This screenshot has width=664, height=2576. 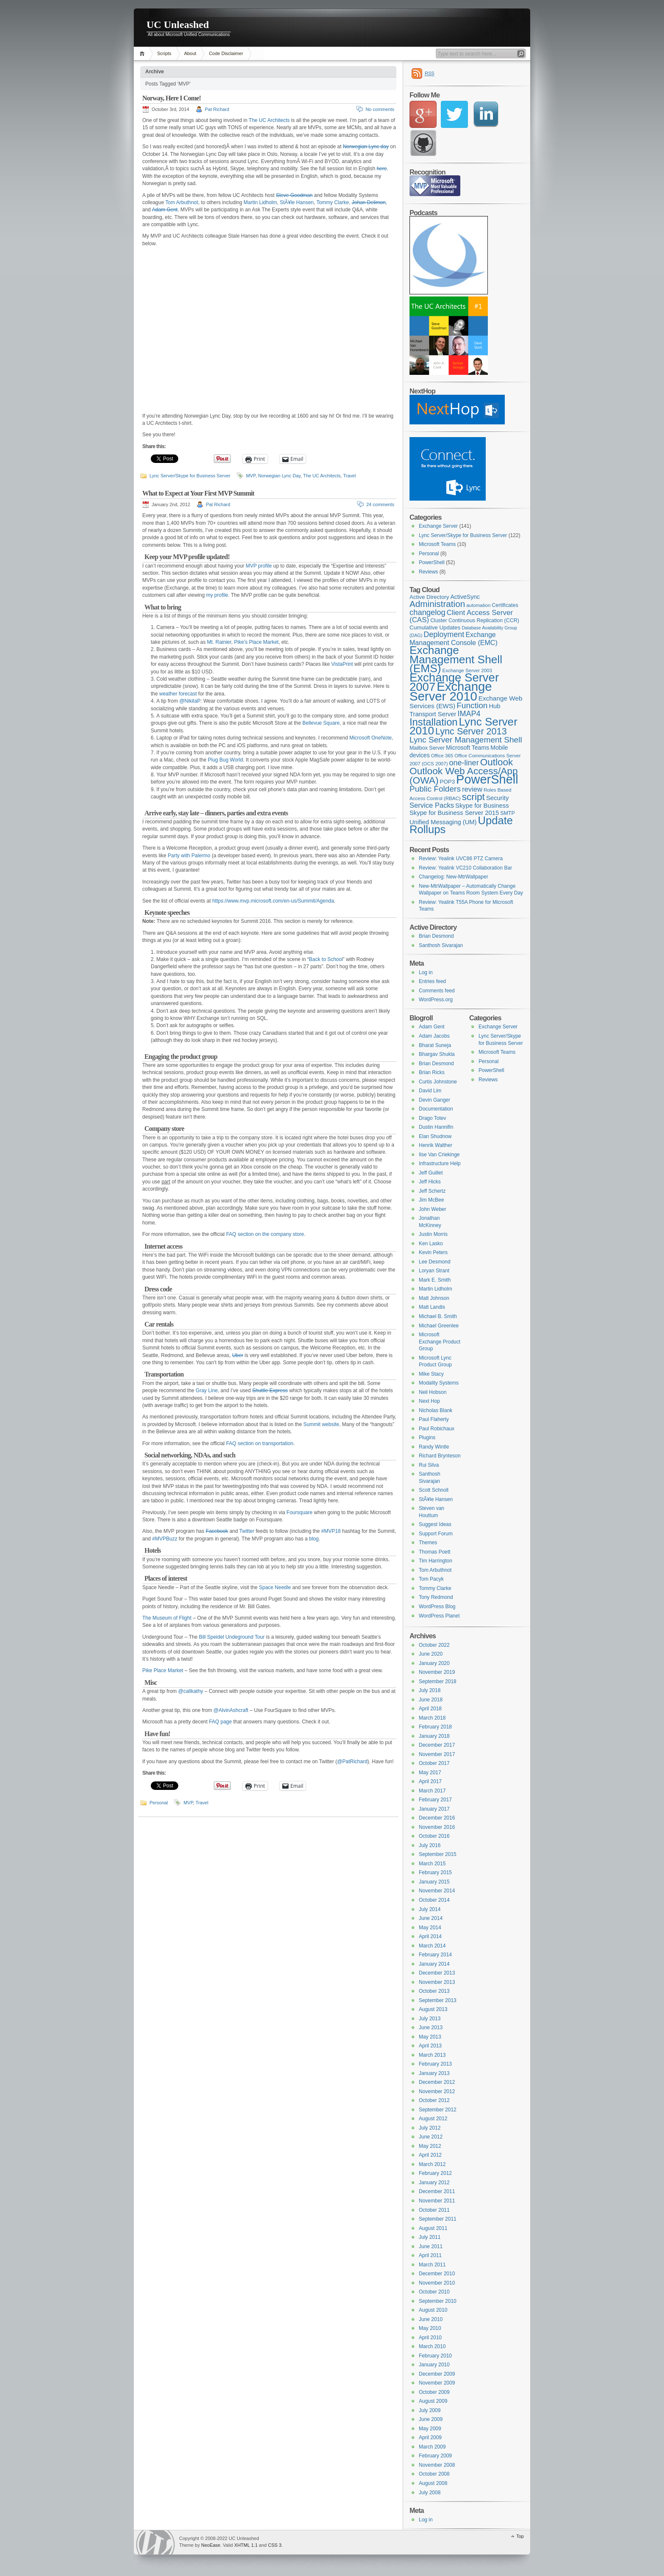 What do you see at coordinates (474, 620) in the screenshot?
I see `Cluster Continuous Replication (CCR) [Cluster Continuous Replication (CCR) (8 items)]` at bounding box center [474, 620].